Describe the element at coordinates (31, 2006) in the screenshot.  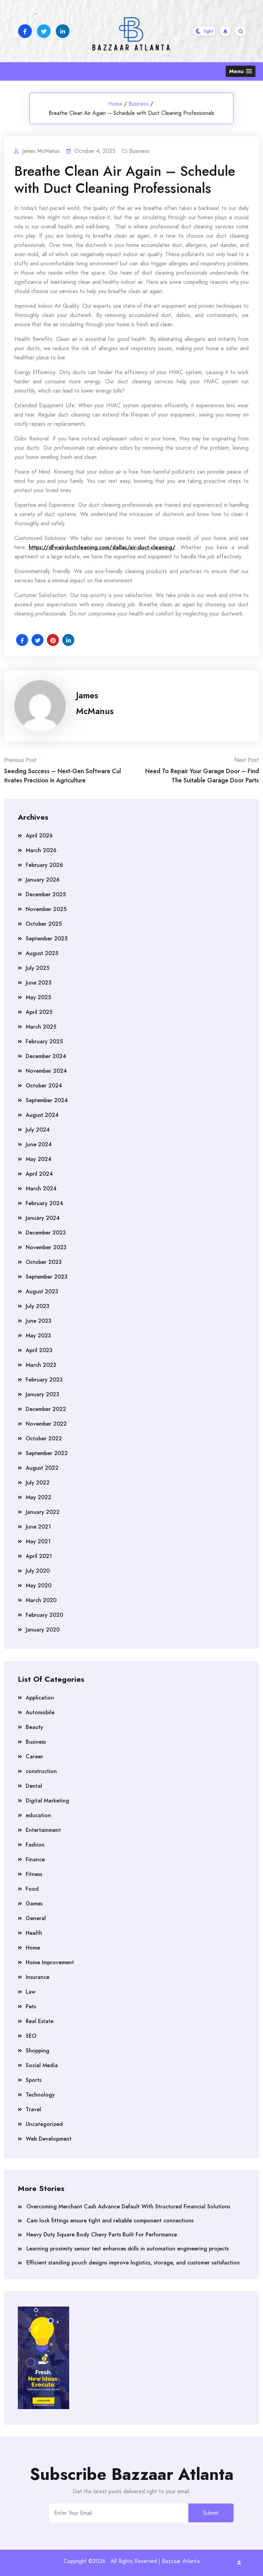
I see `Pets` at that location.